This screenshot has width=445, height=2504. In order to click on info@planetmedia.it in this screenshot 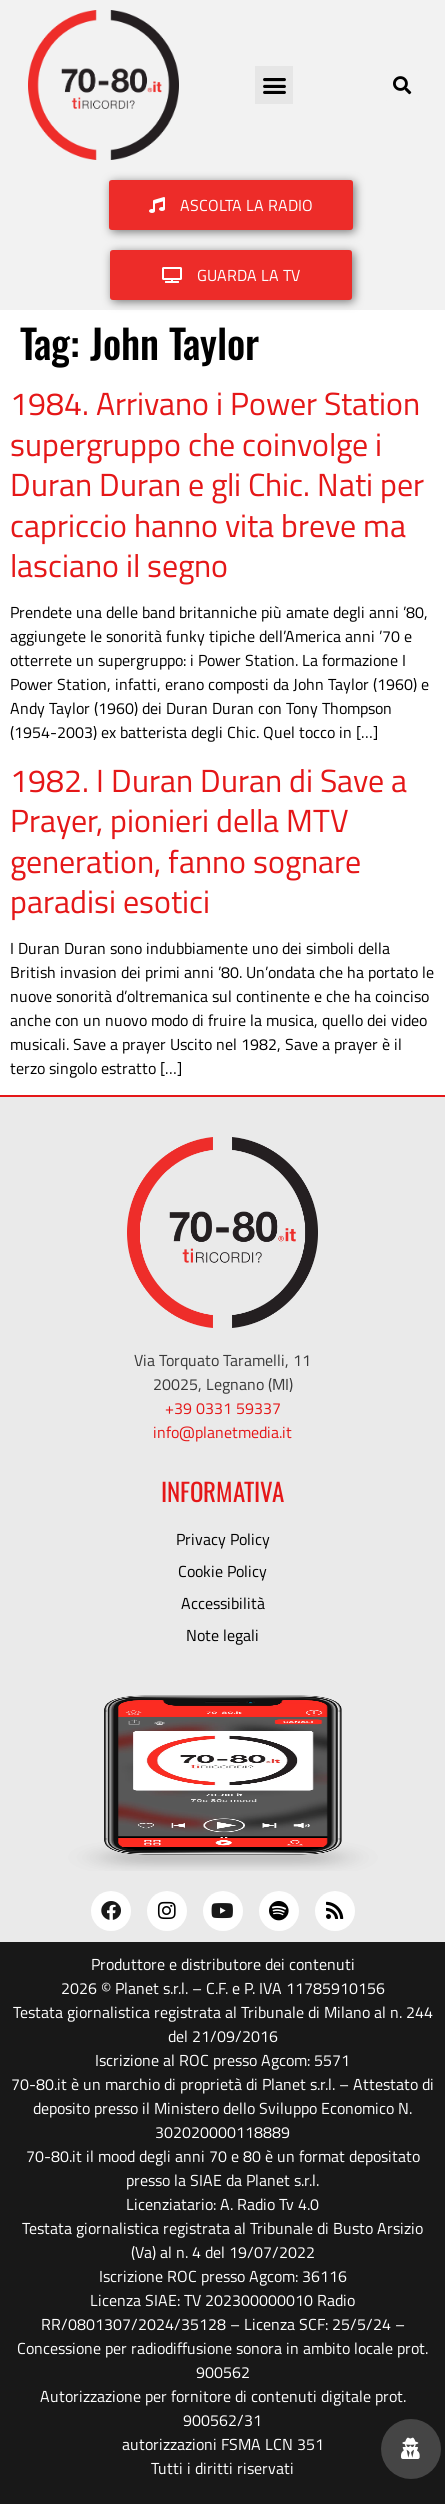, I will do `click(222, 1432)`.